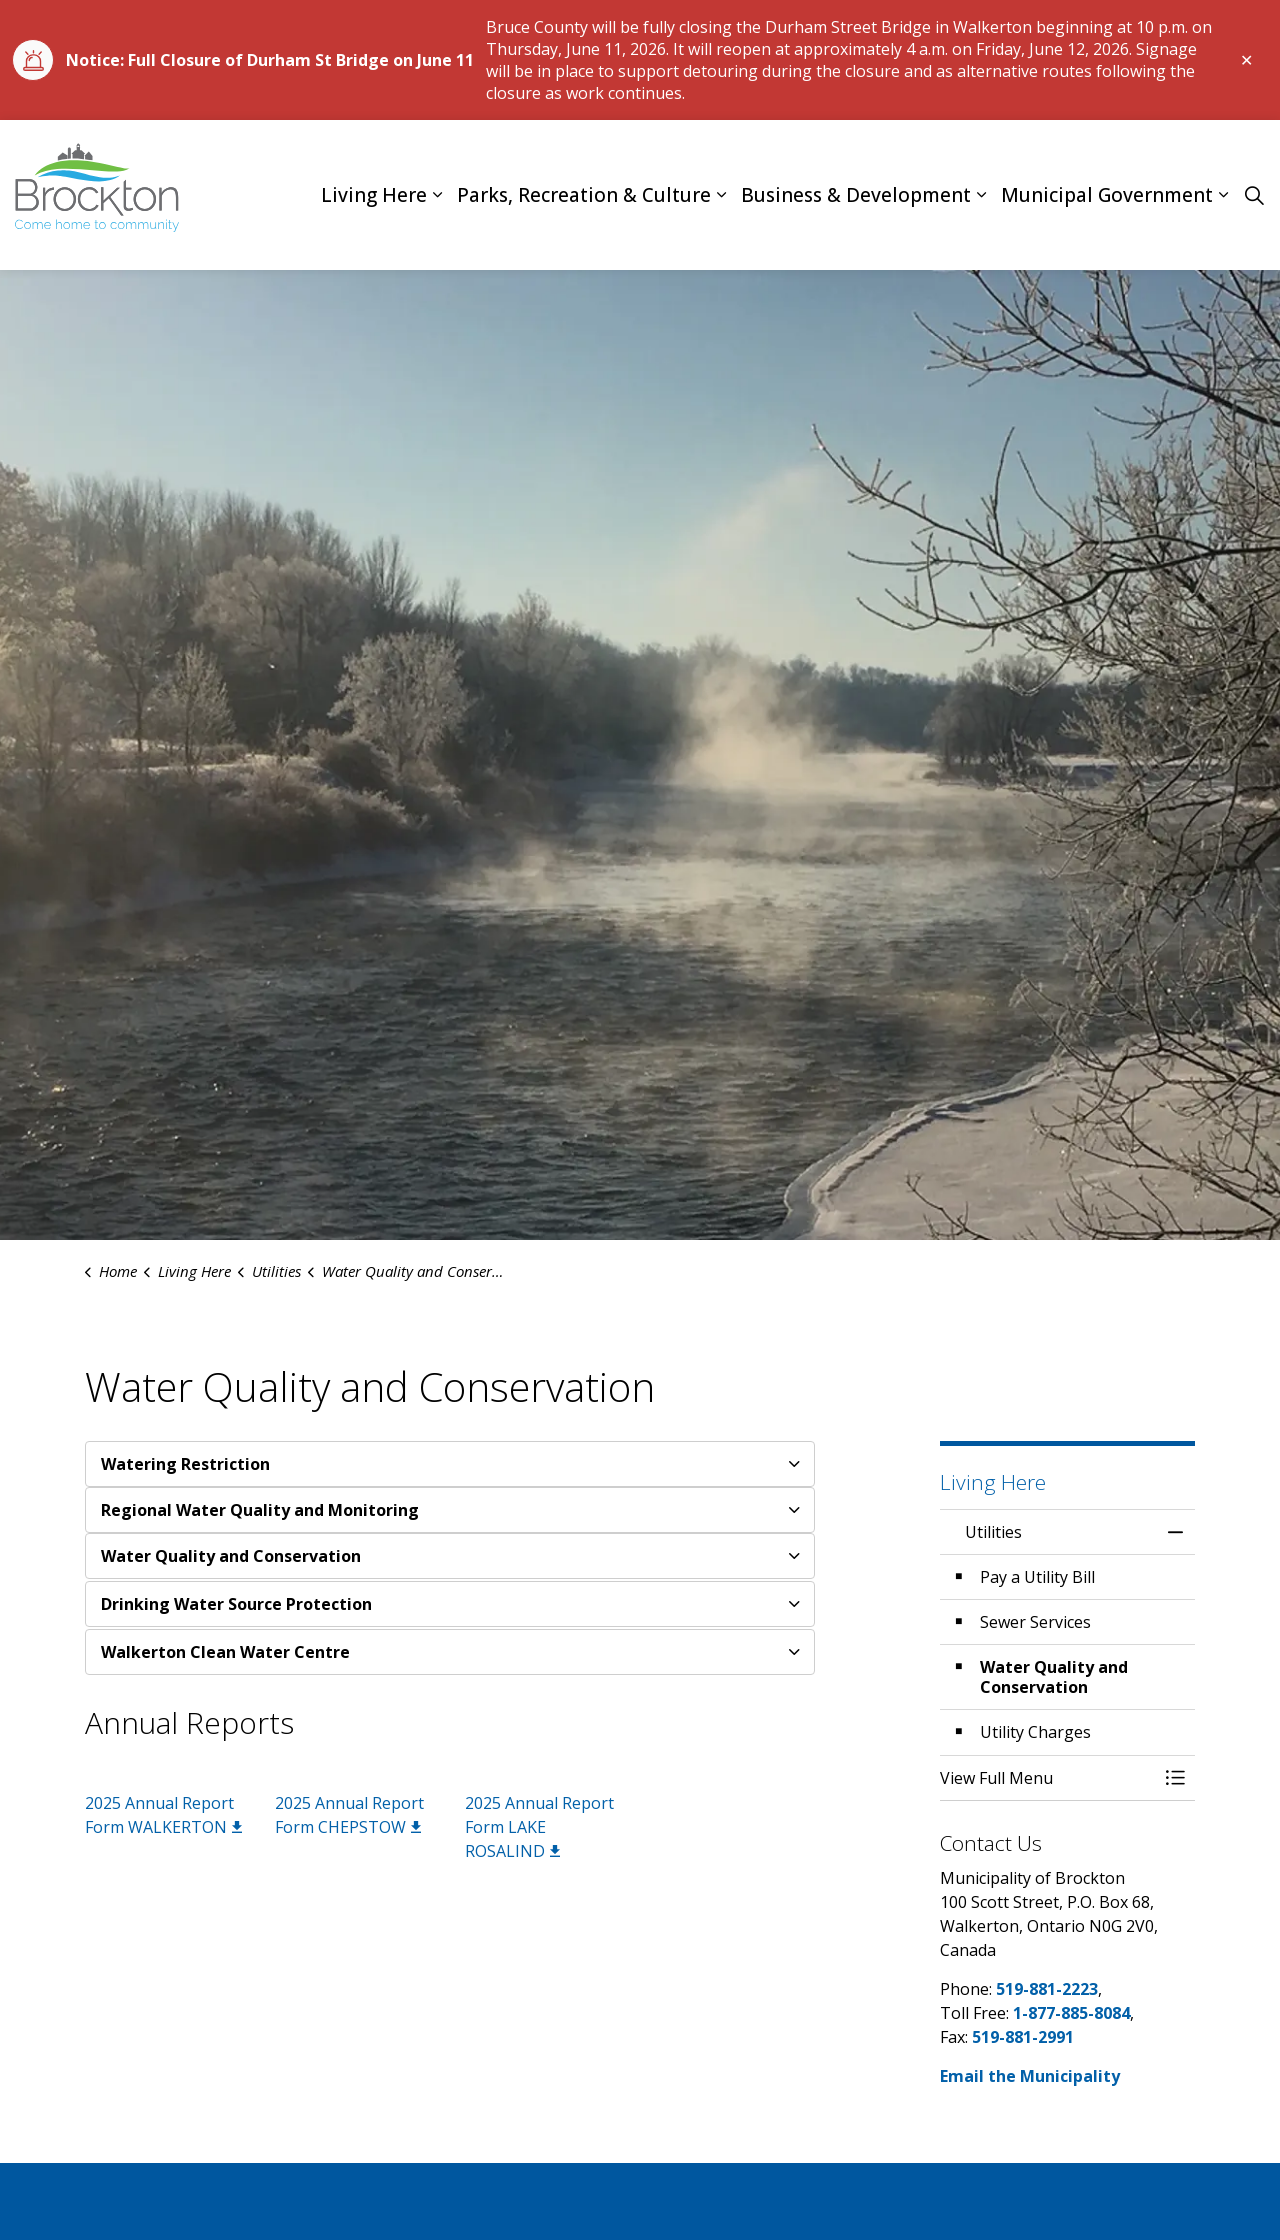 The image size is (1280, 2240). I want to click on Water Quality and Conservation [button], so click(231, 1556).